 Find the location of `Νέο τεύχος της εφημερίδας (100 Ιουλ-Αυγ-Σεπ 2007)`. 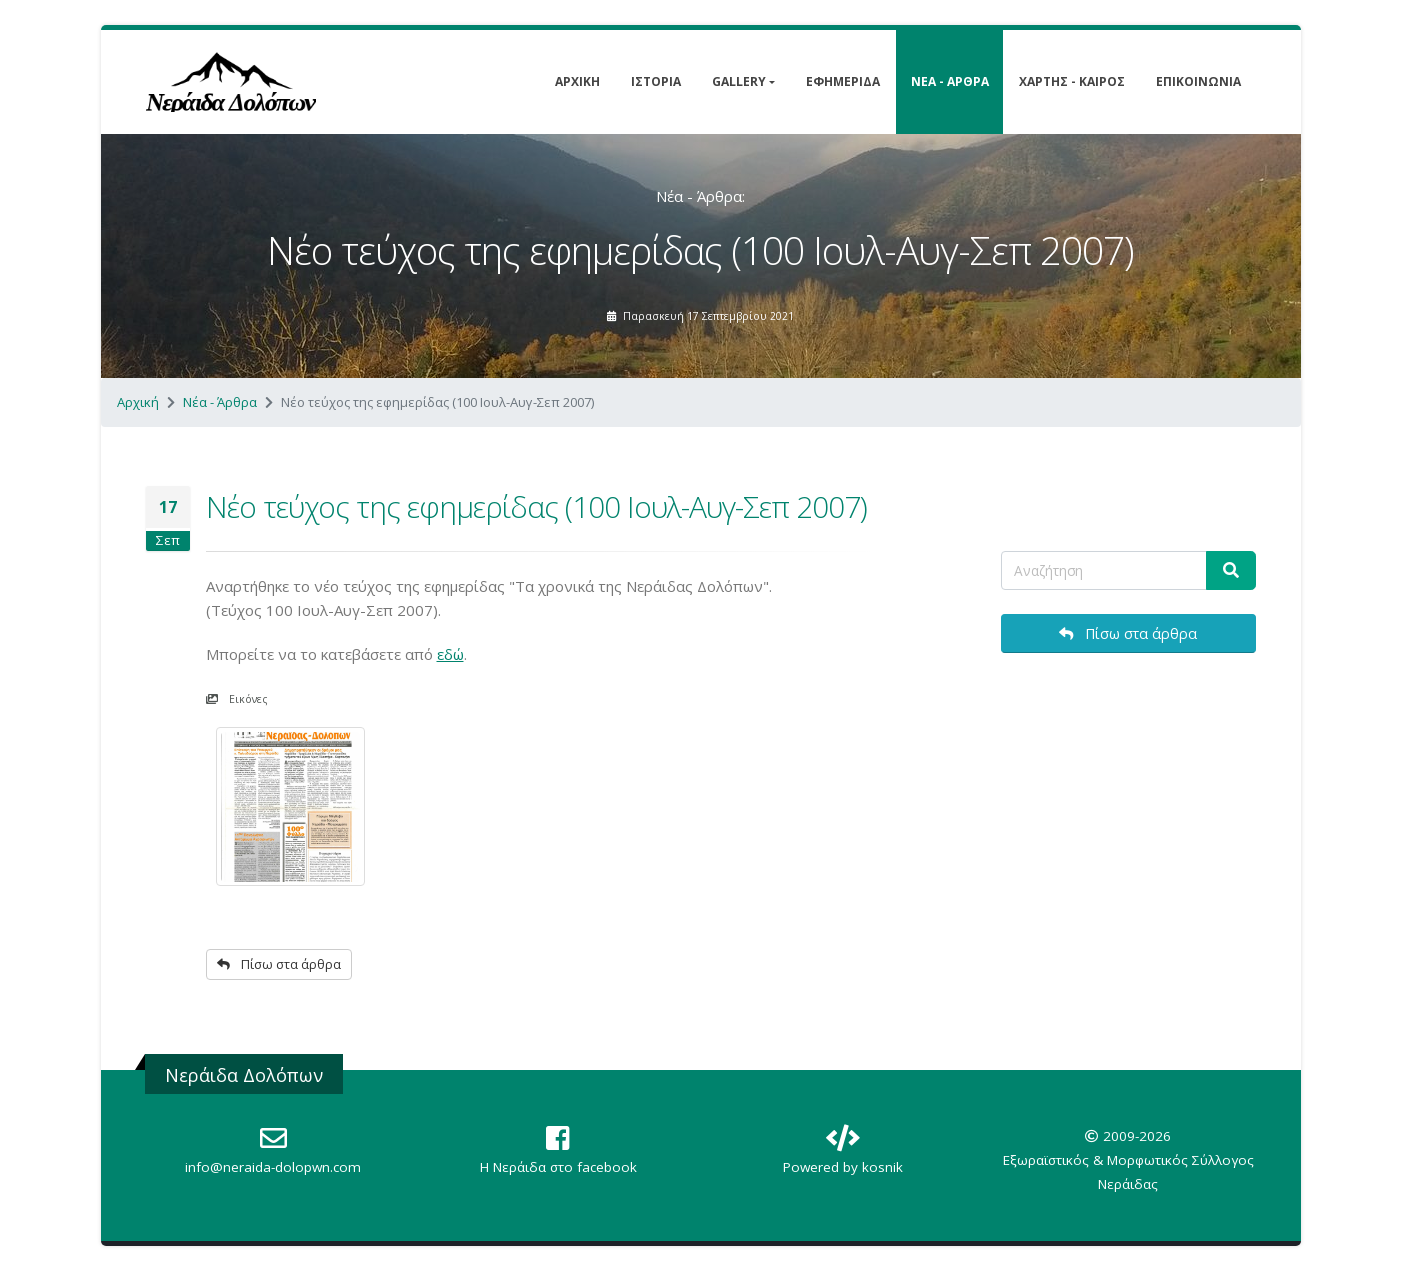

Νέο τεύχος της εφημερίδας (100 Ιουλ-Αυγ-Σεπ 2007) is located at coordinates (536, 506).